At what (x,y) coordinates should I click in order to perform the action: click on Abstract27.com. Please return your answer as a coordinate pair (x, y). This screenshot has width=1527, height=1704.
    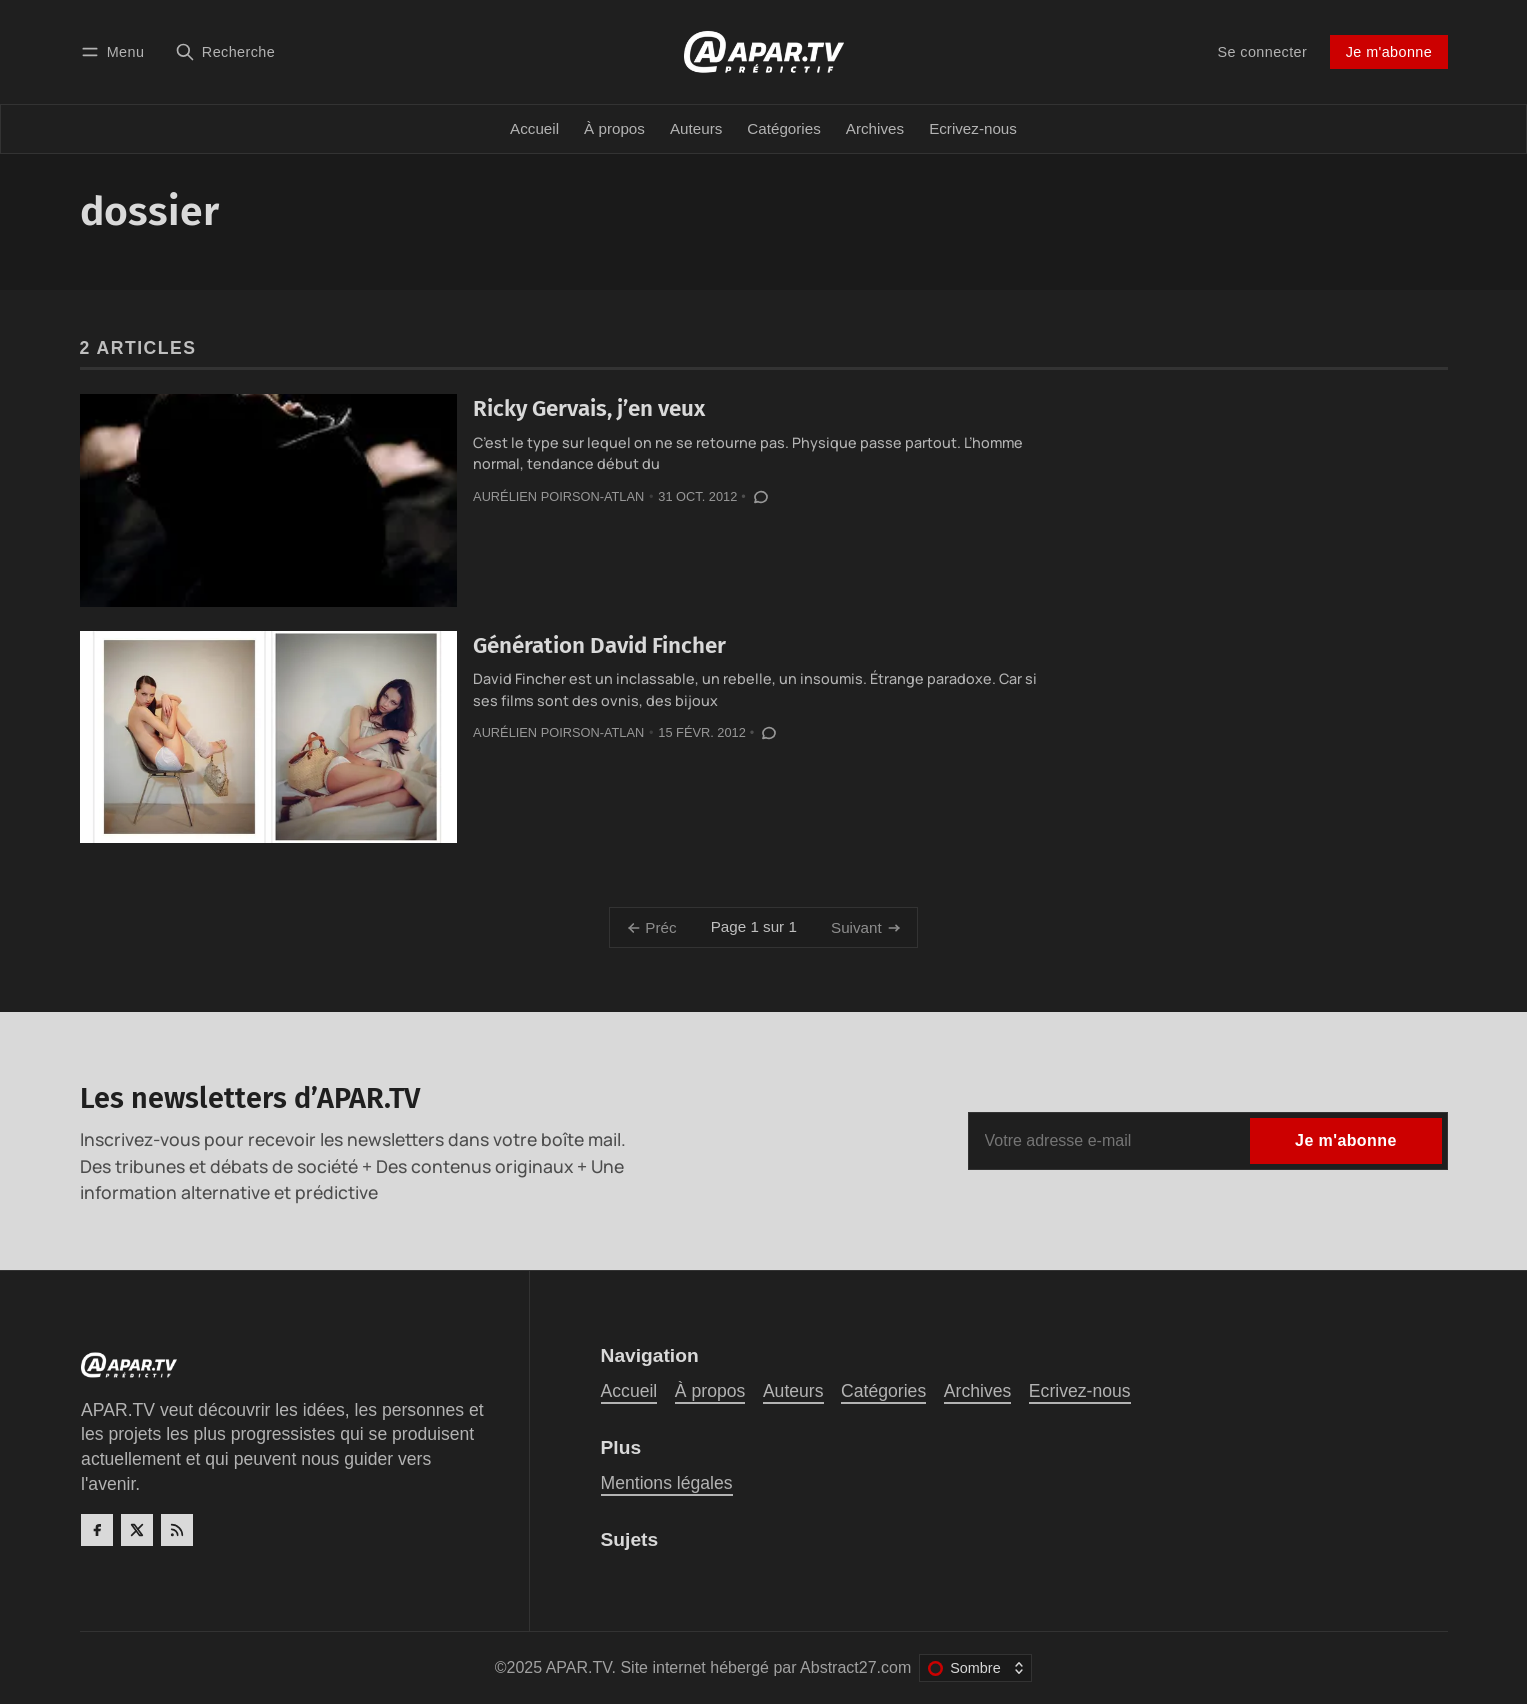
    Looking at the image, I should click on (855, 1667).